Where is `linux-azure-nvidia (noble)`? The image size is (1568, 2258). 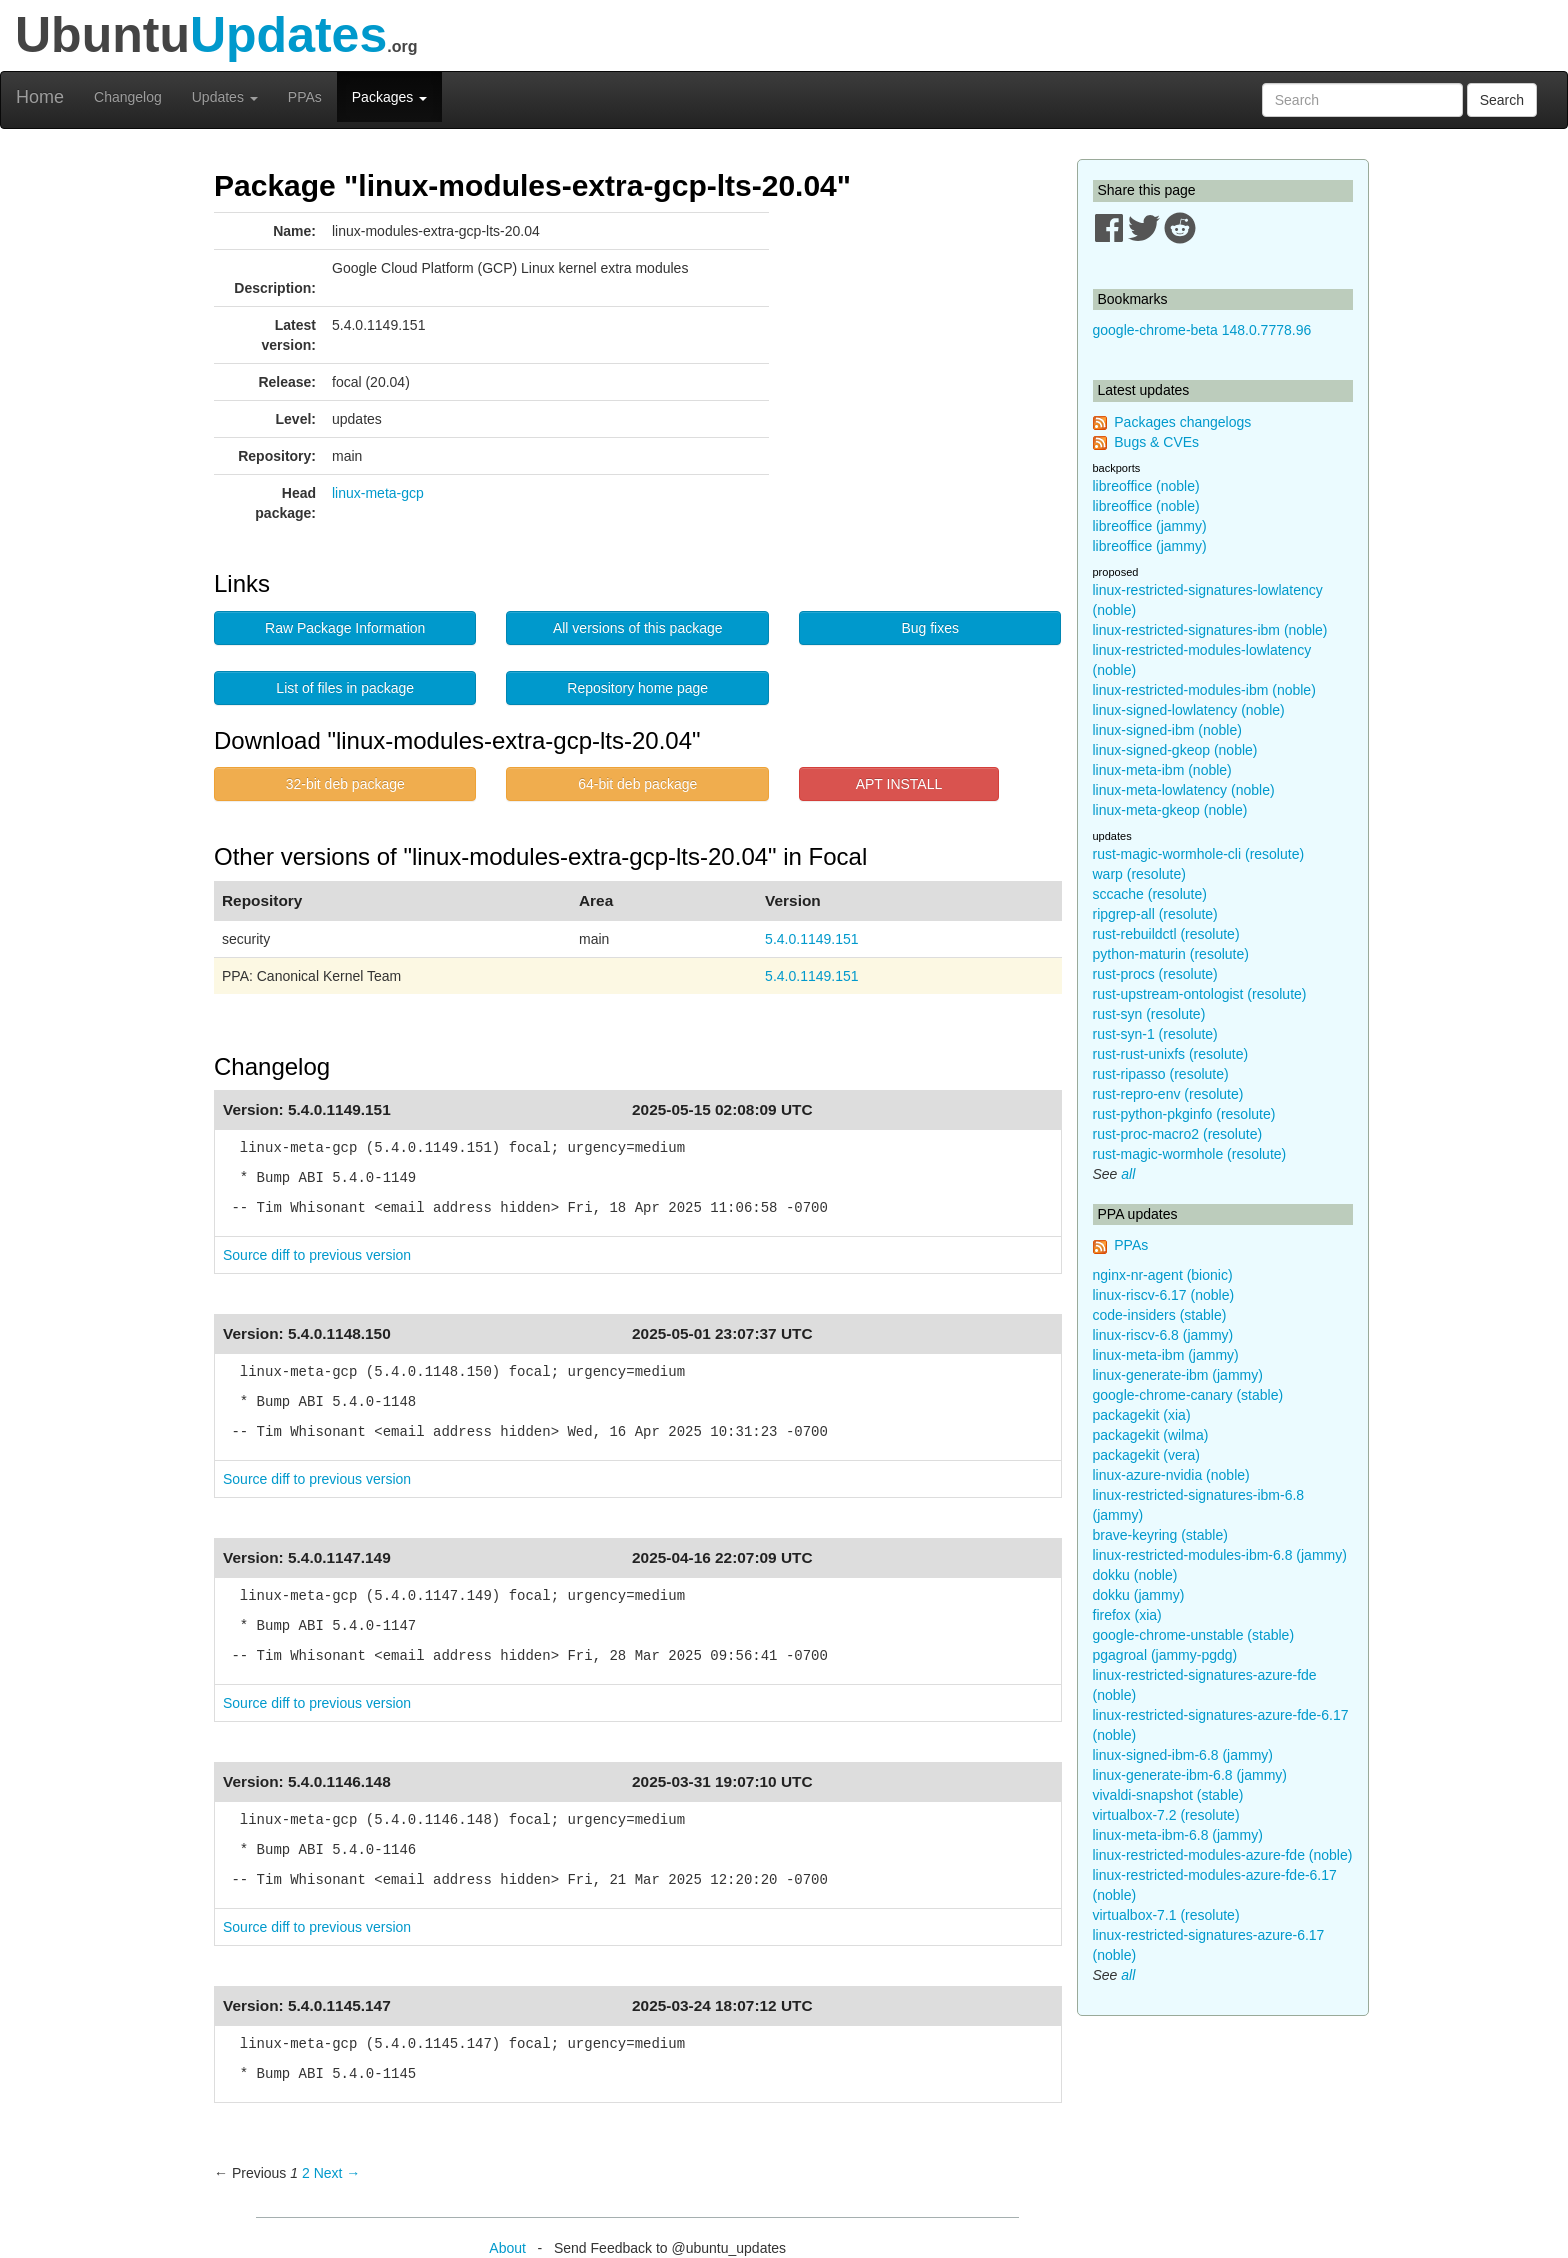 linux-azure-nvidia (noble) is located at coordinates (1171, 1475).